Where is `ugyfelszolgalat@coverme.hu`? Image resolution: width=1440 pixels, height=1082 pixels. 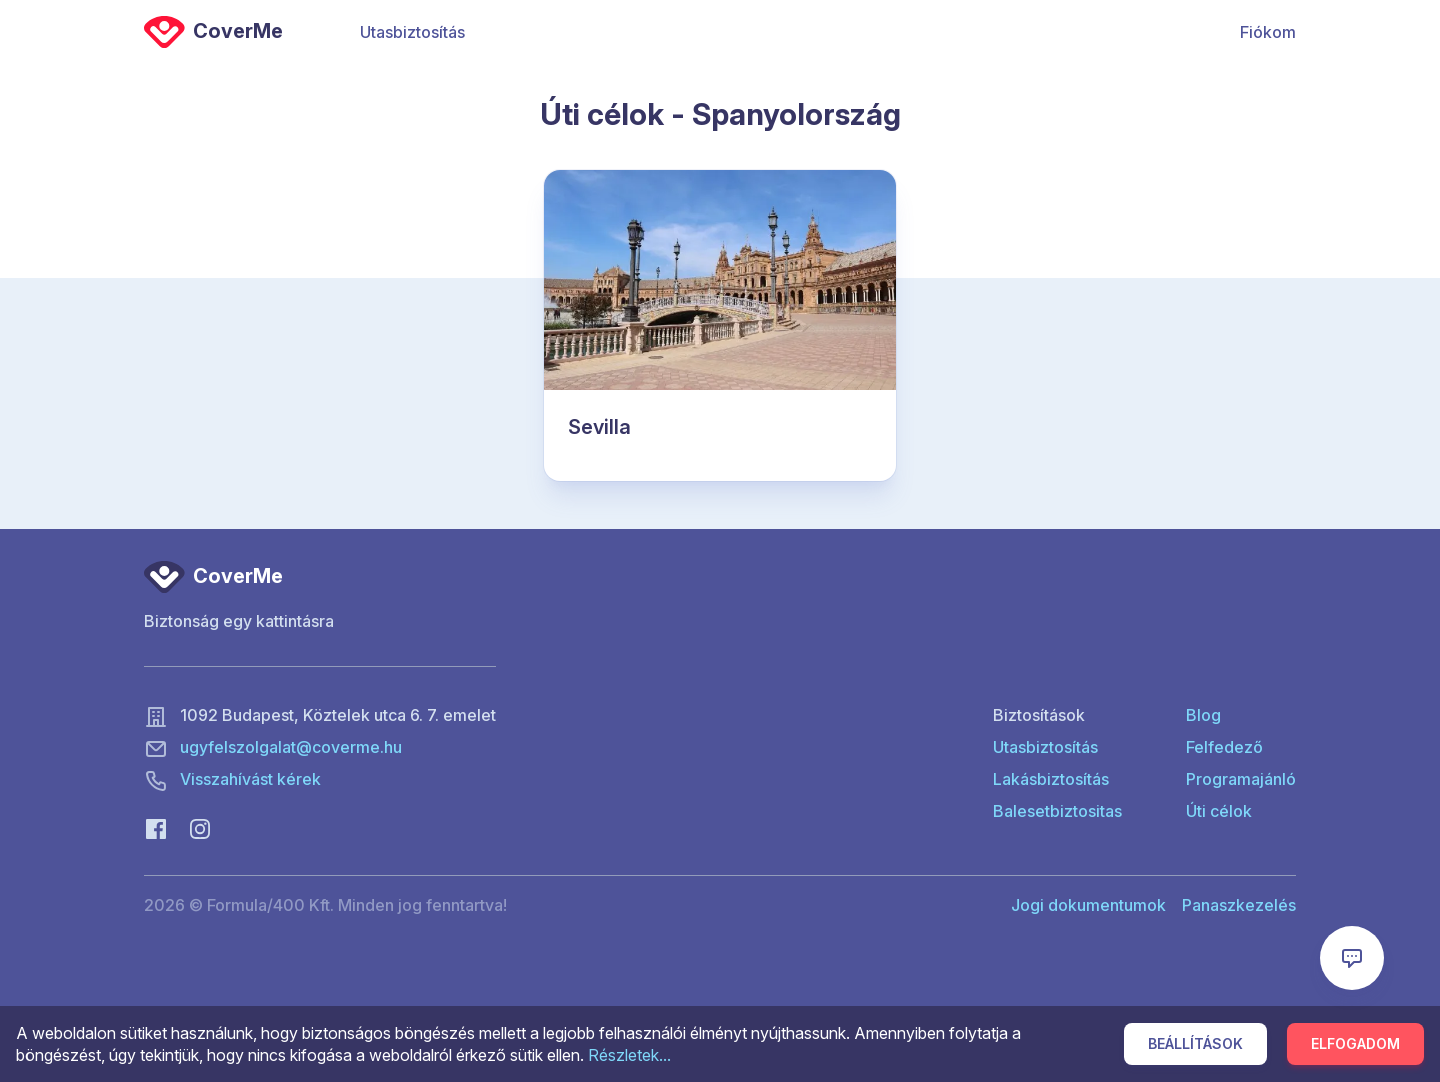 ugyfelszolgalat@coverme.hu is located at coordinates (291, 747).